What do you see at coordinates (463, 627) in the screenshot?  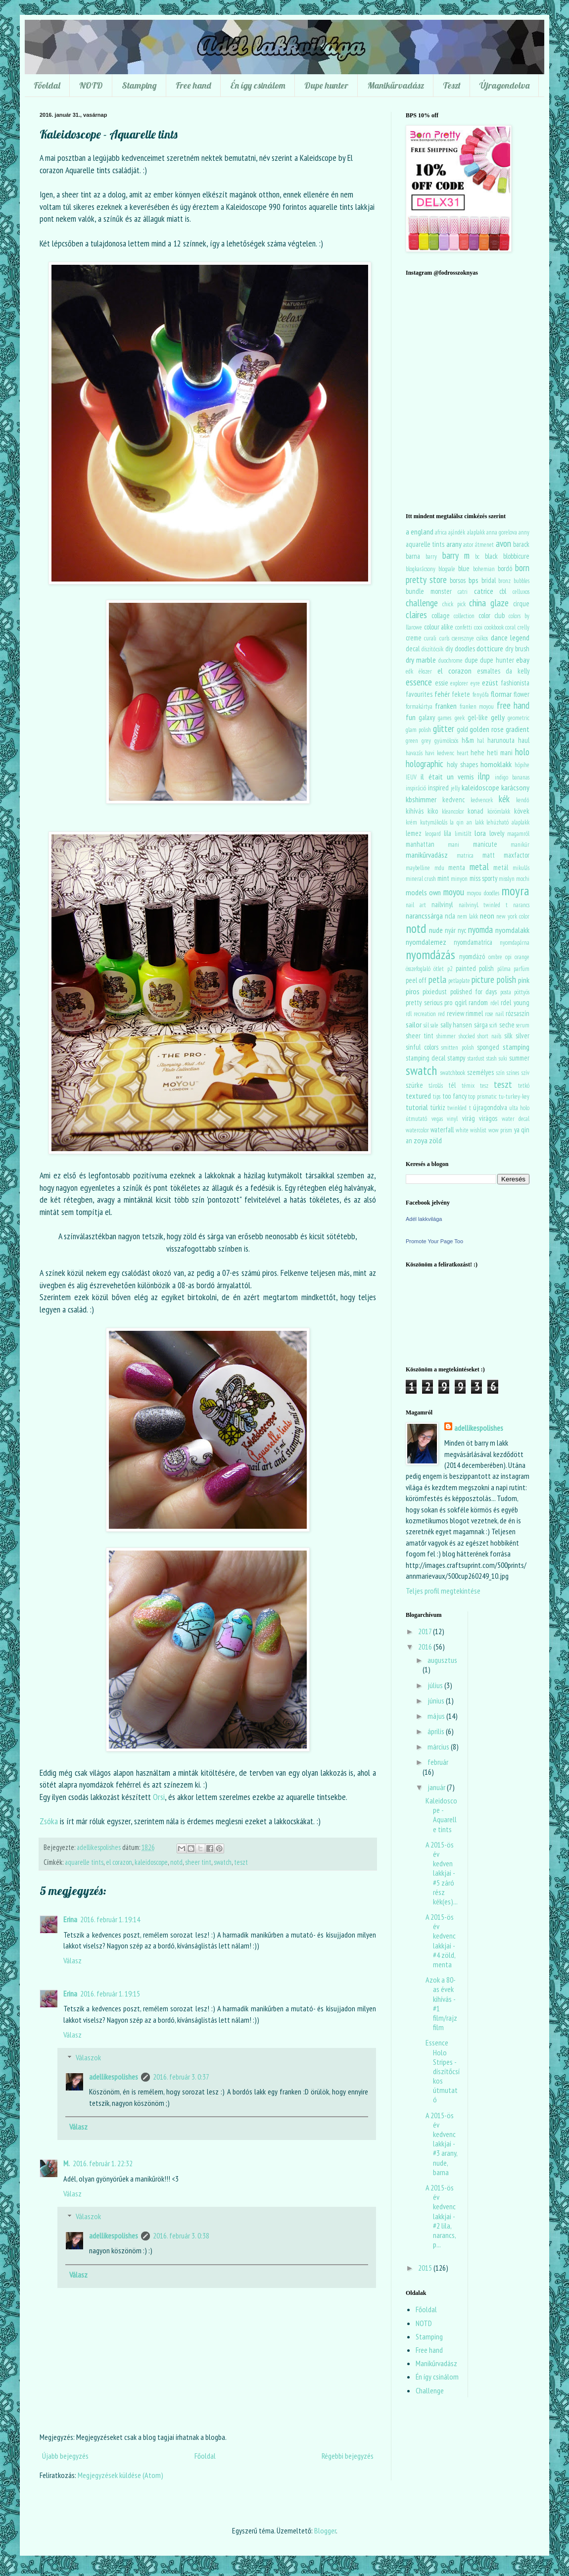 I see `confetti` at bounding box center [463, 627].